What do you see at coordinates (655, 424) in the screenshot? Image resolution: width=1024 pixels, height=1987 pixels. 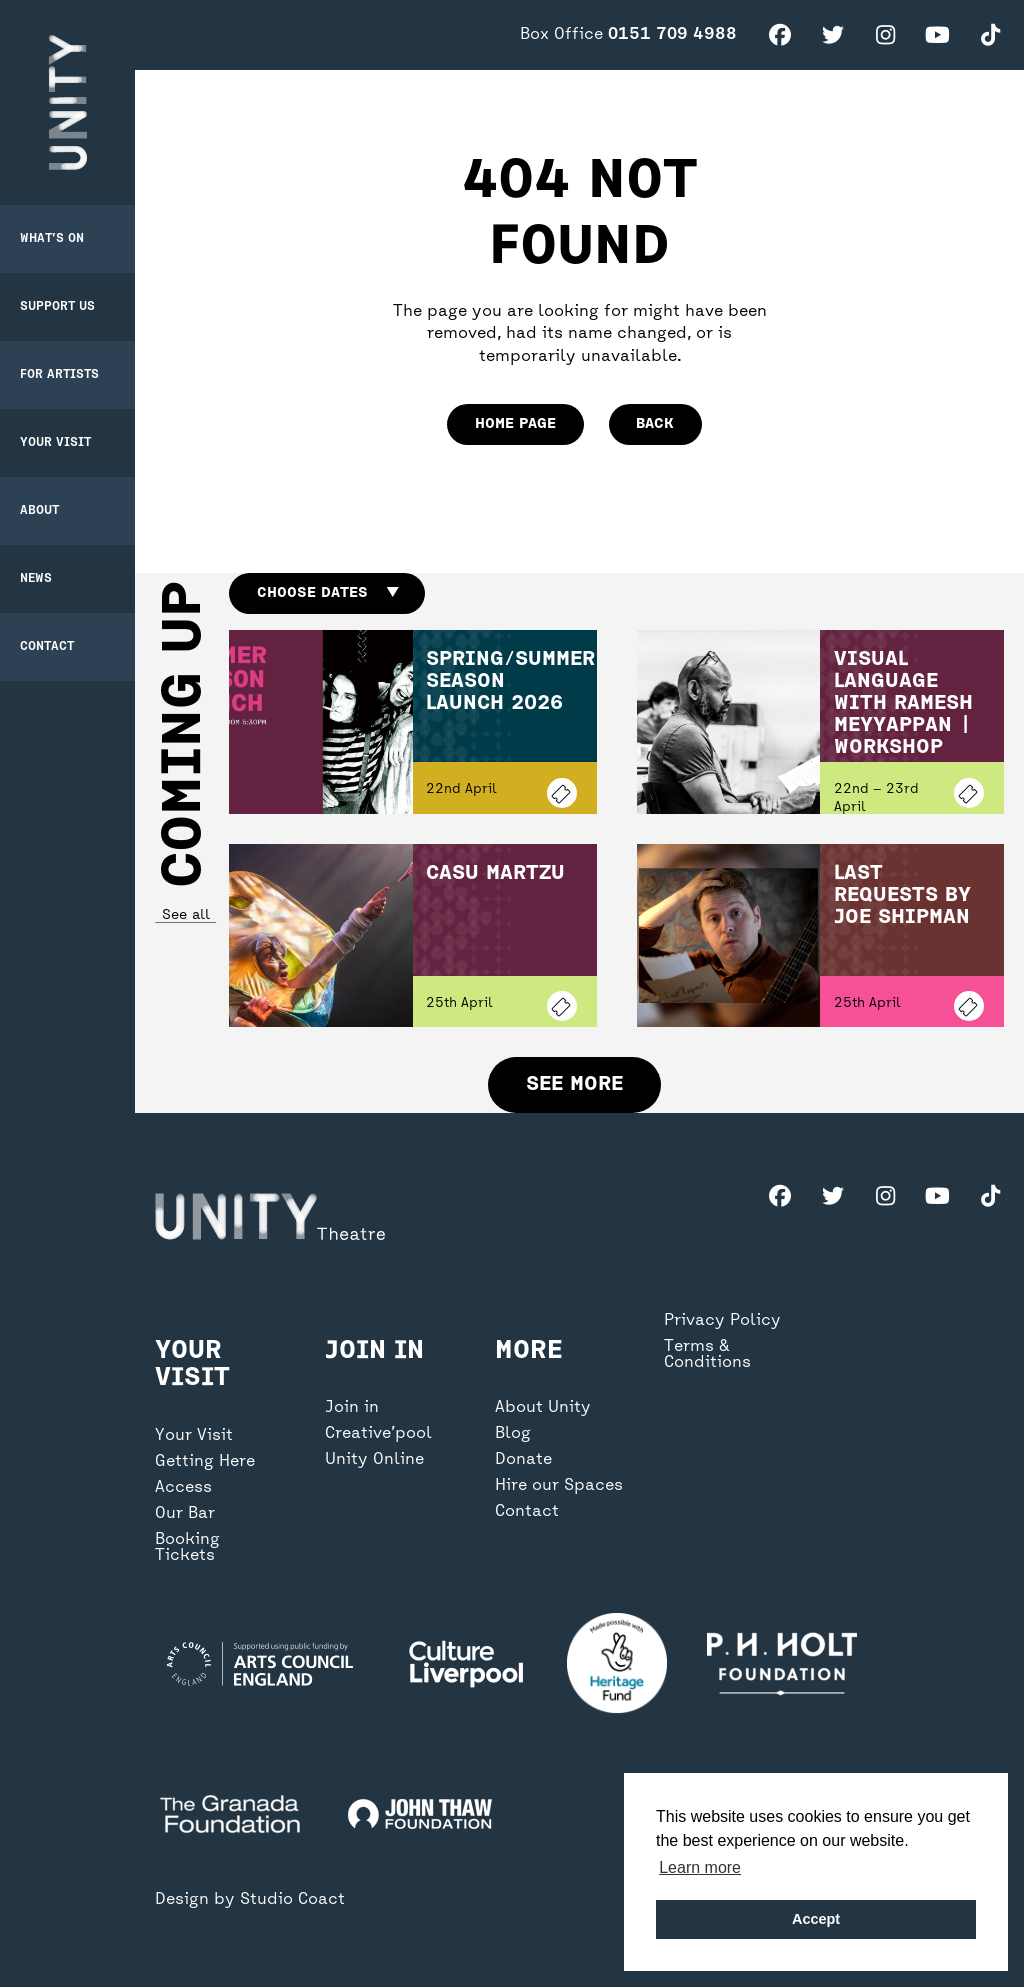 I see `Back` at bounding box center [655, 424].